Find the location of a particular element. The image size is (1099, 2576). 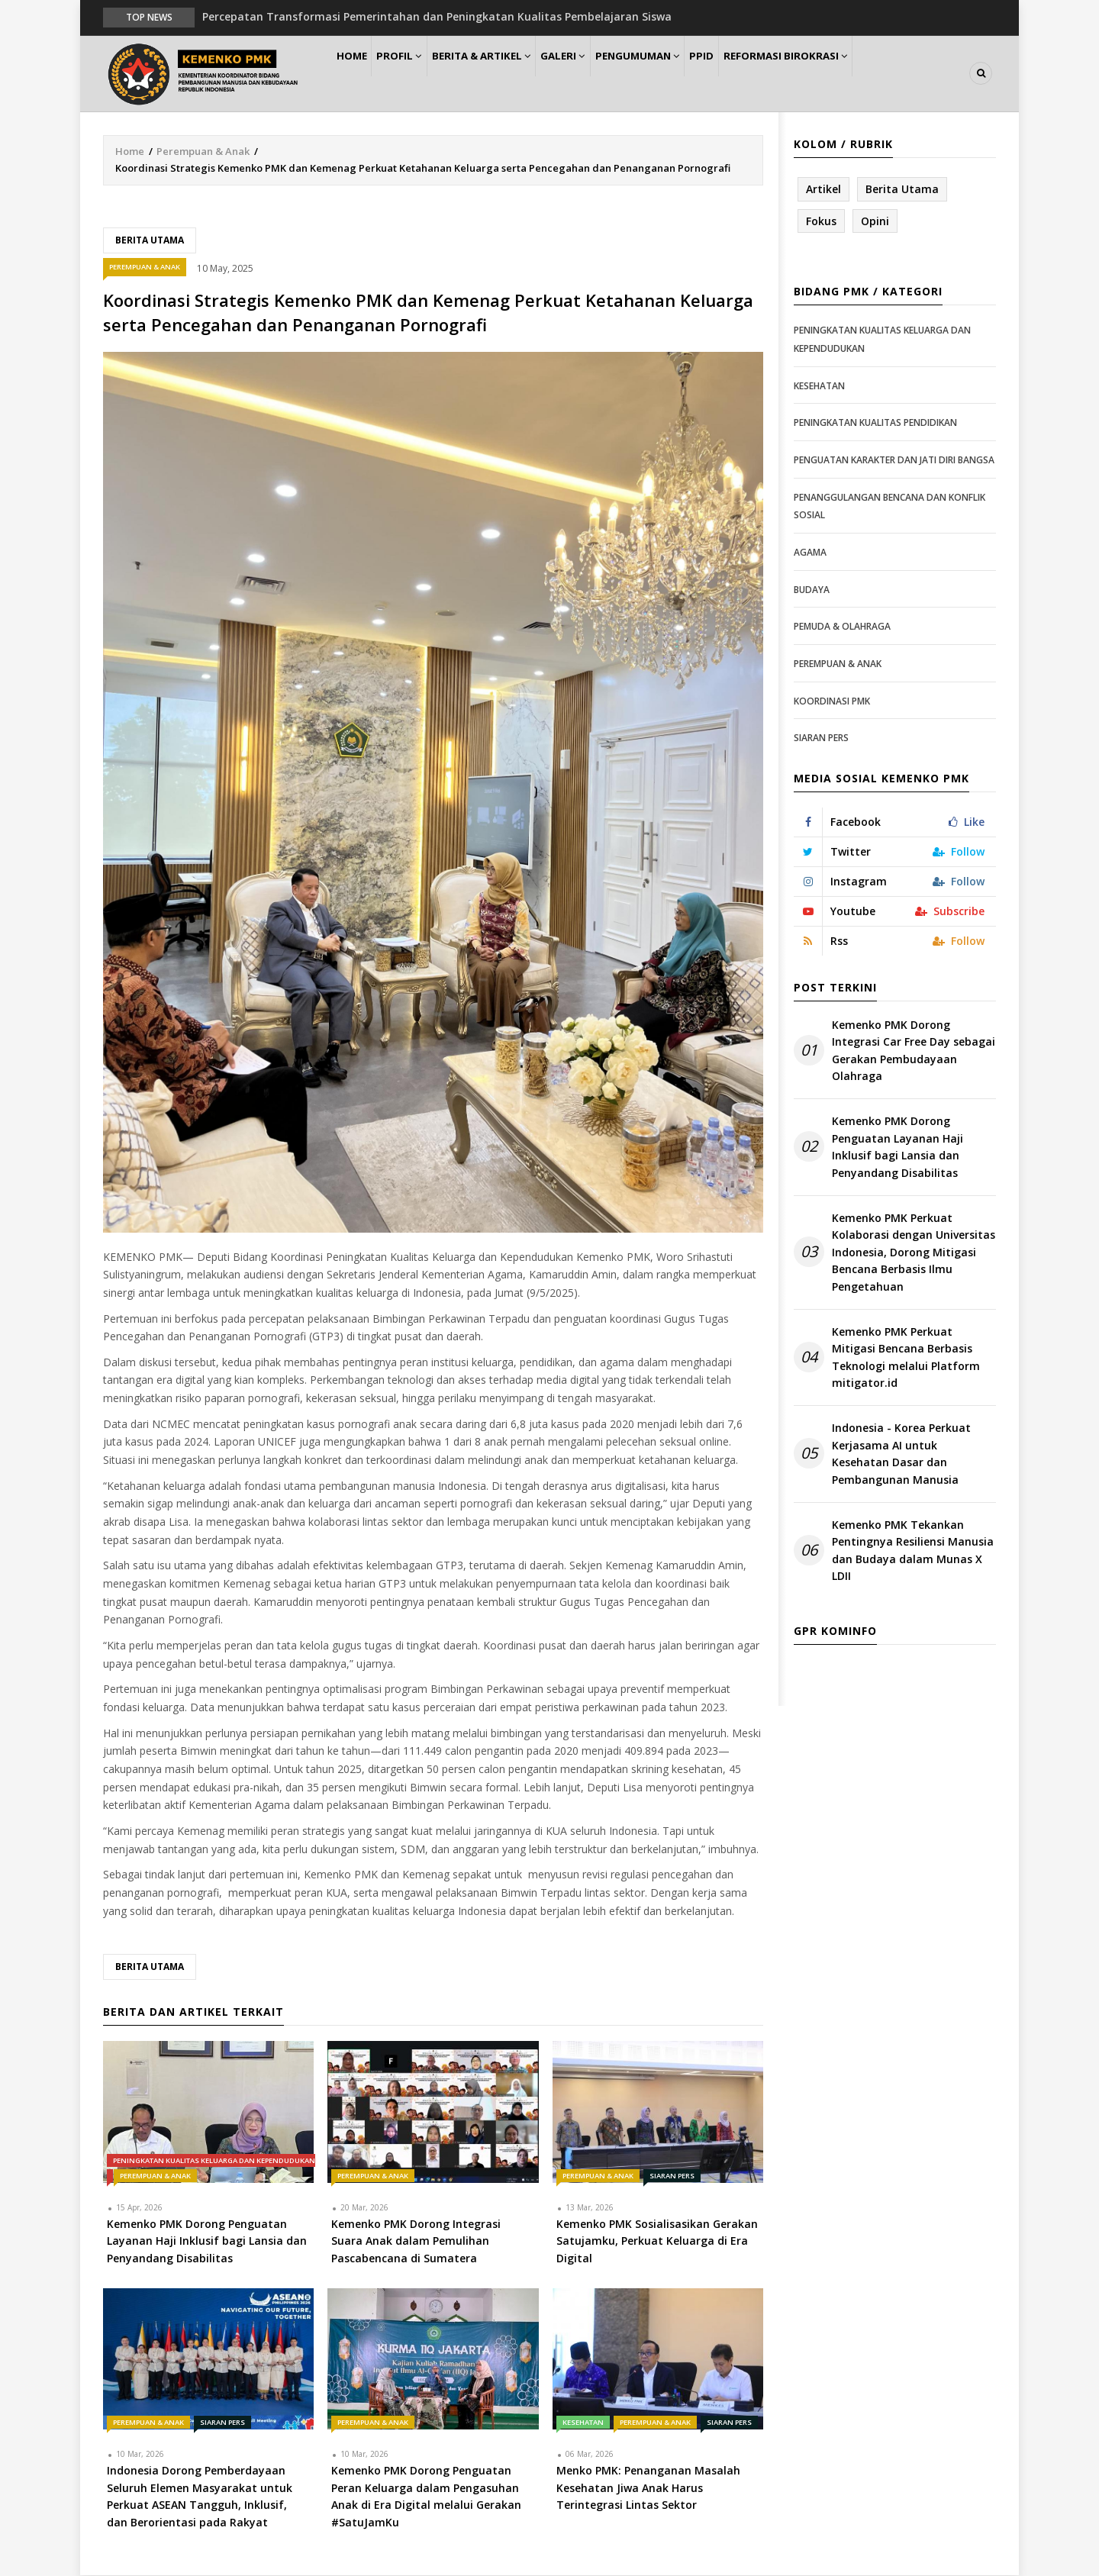

Penguatan Karakter dan Jati Diri Bangsa is located at coordinates (894, 460).